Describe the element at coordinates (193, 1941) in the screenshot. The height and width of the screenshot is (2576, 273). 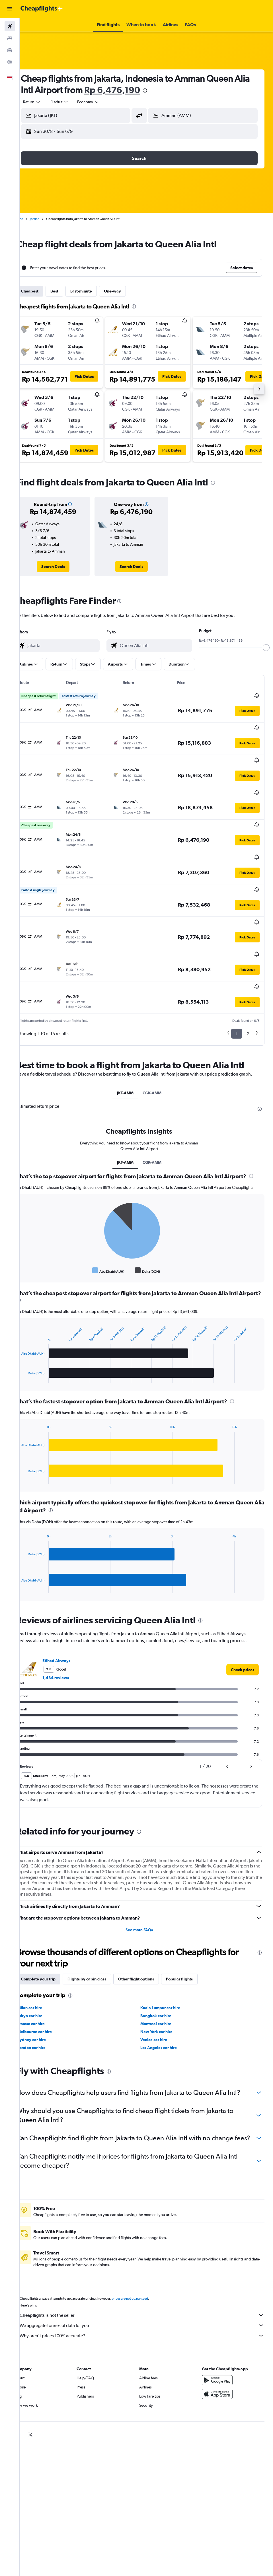
I see `Popular flights [tab]` at that location.